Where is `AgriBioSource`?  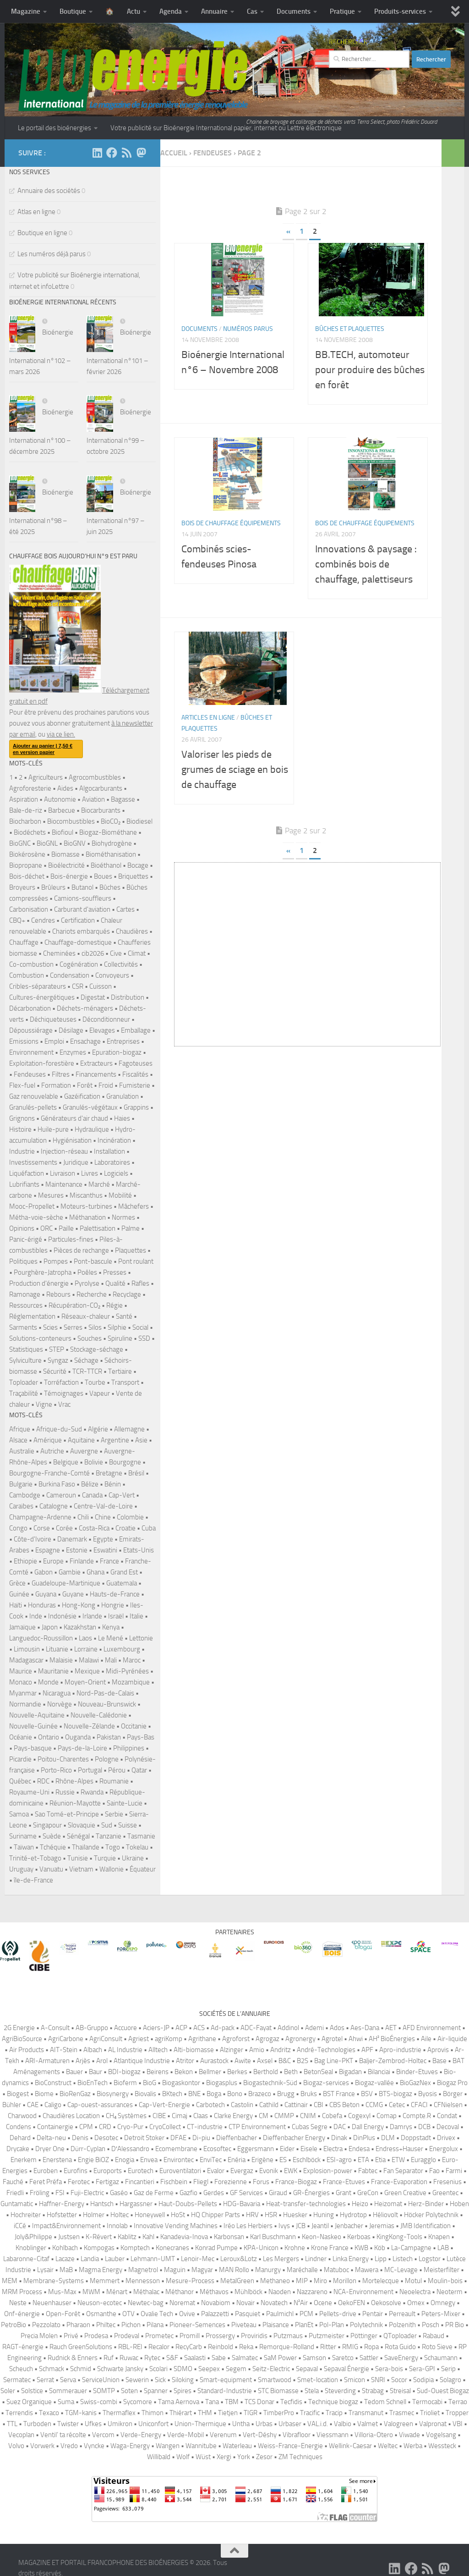
AgriBioSource is located at coordinates (22, 2039).